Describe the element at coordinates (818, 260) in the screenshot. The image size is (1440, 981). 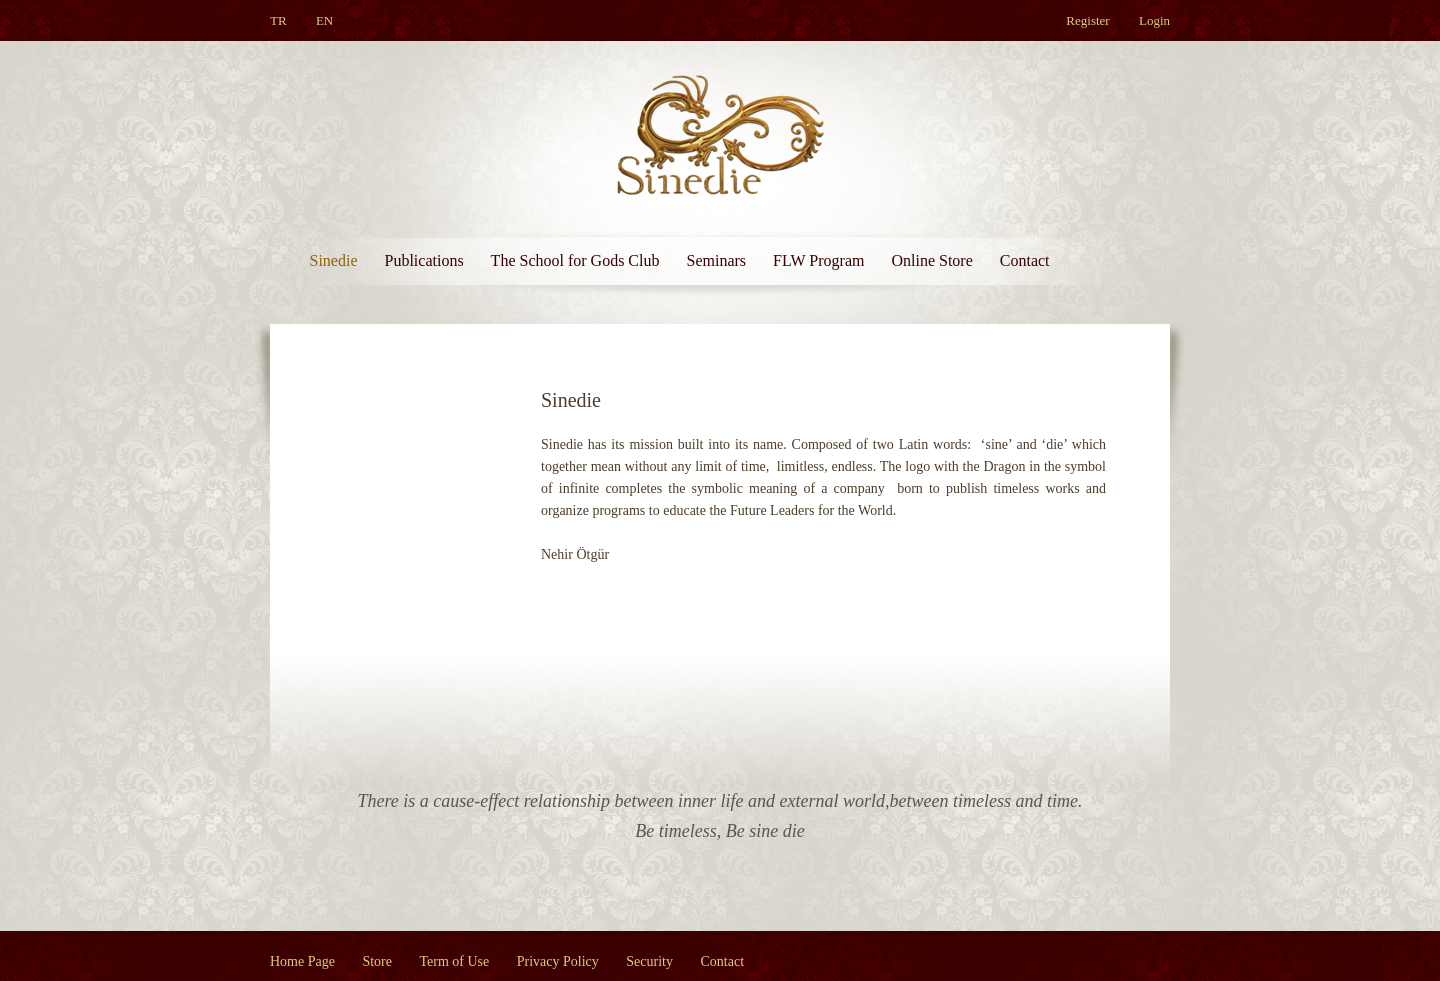
I see `FLW Program` at that location.